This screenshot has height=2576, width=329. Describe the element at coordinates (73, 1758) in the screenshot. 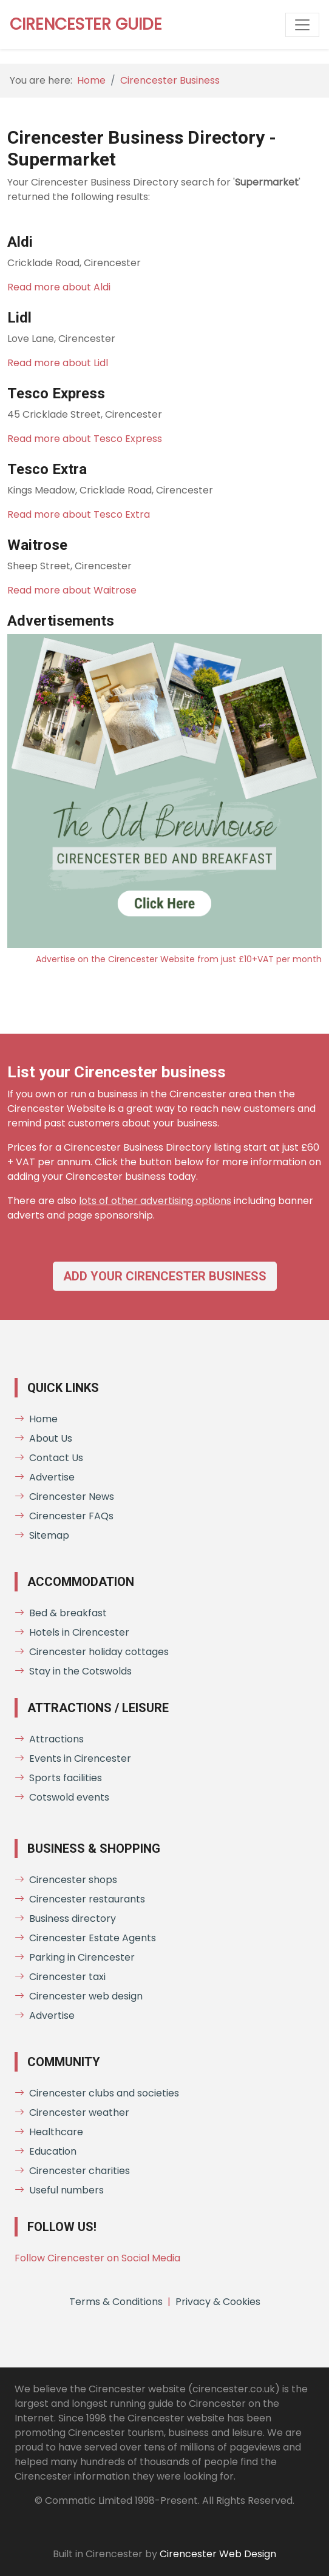

I see `Events in Cirencester` at that location.